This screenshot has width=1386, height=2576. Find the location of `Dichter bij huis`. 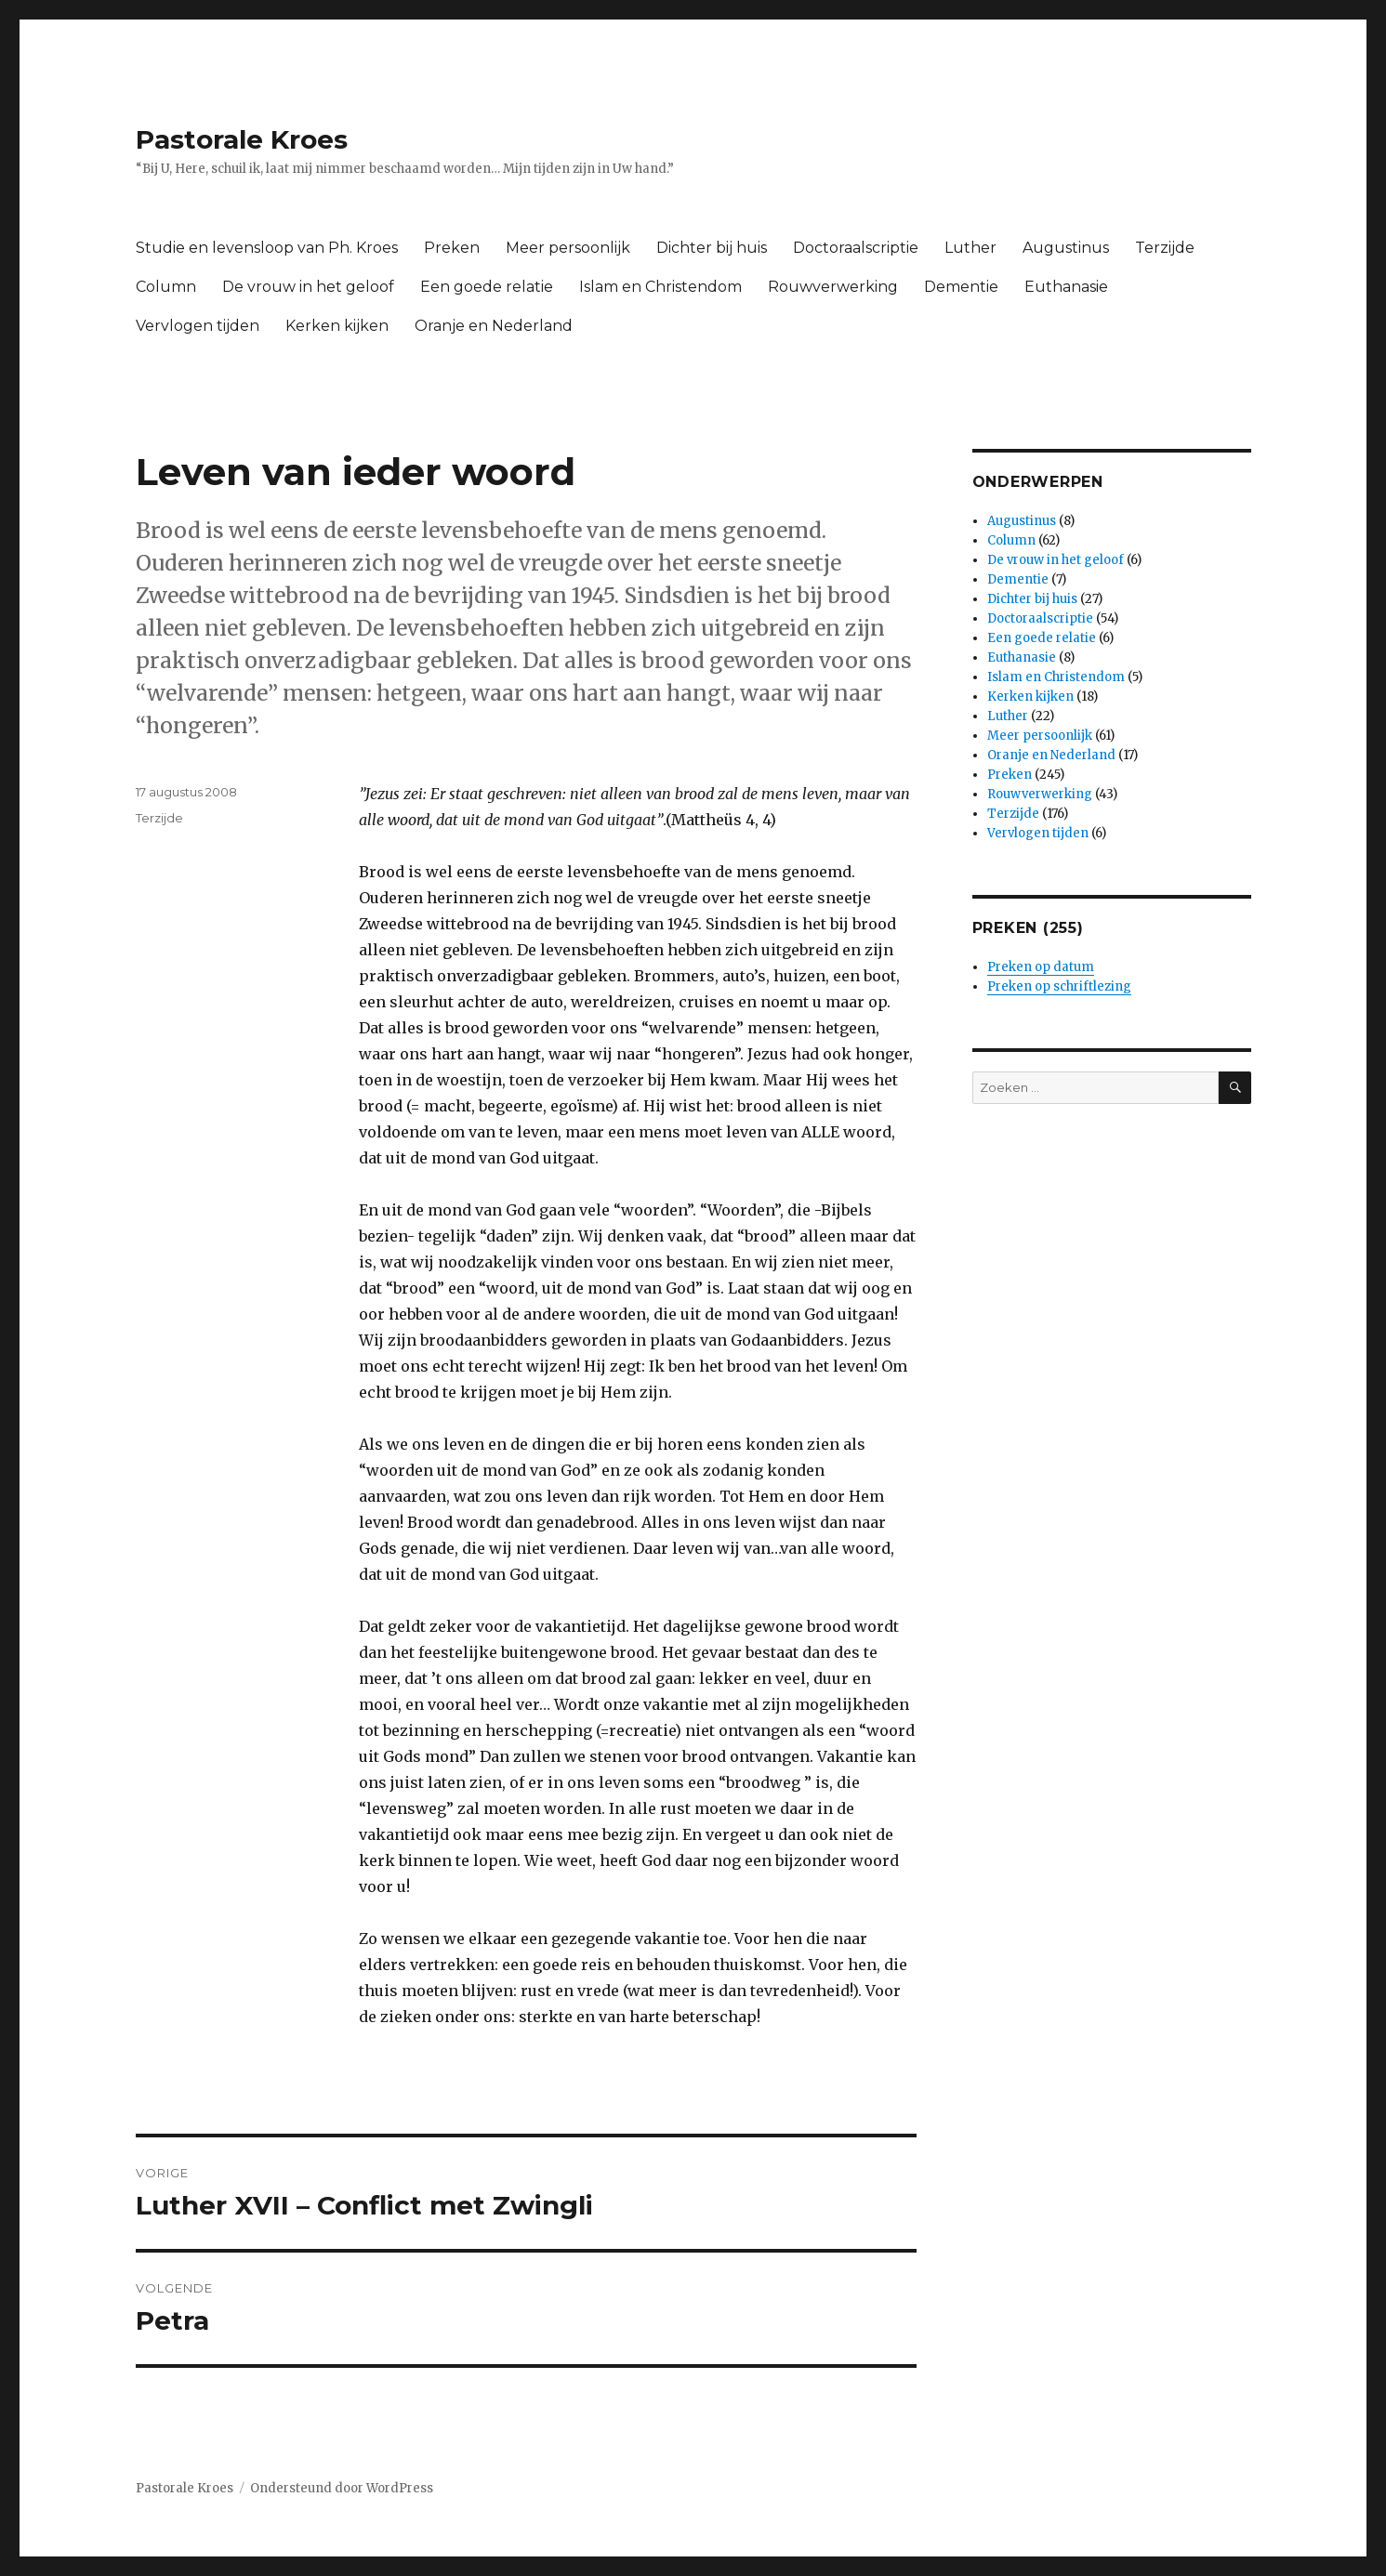

Dichter bij huis is located at coordinates (711, 247).